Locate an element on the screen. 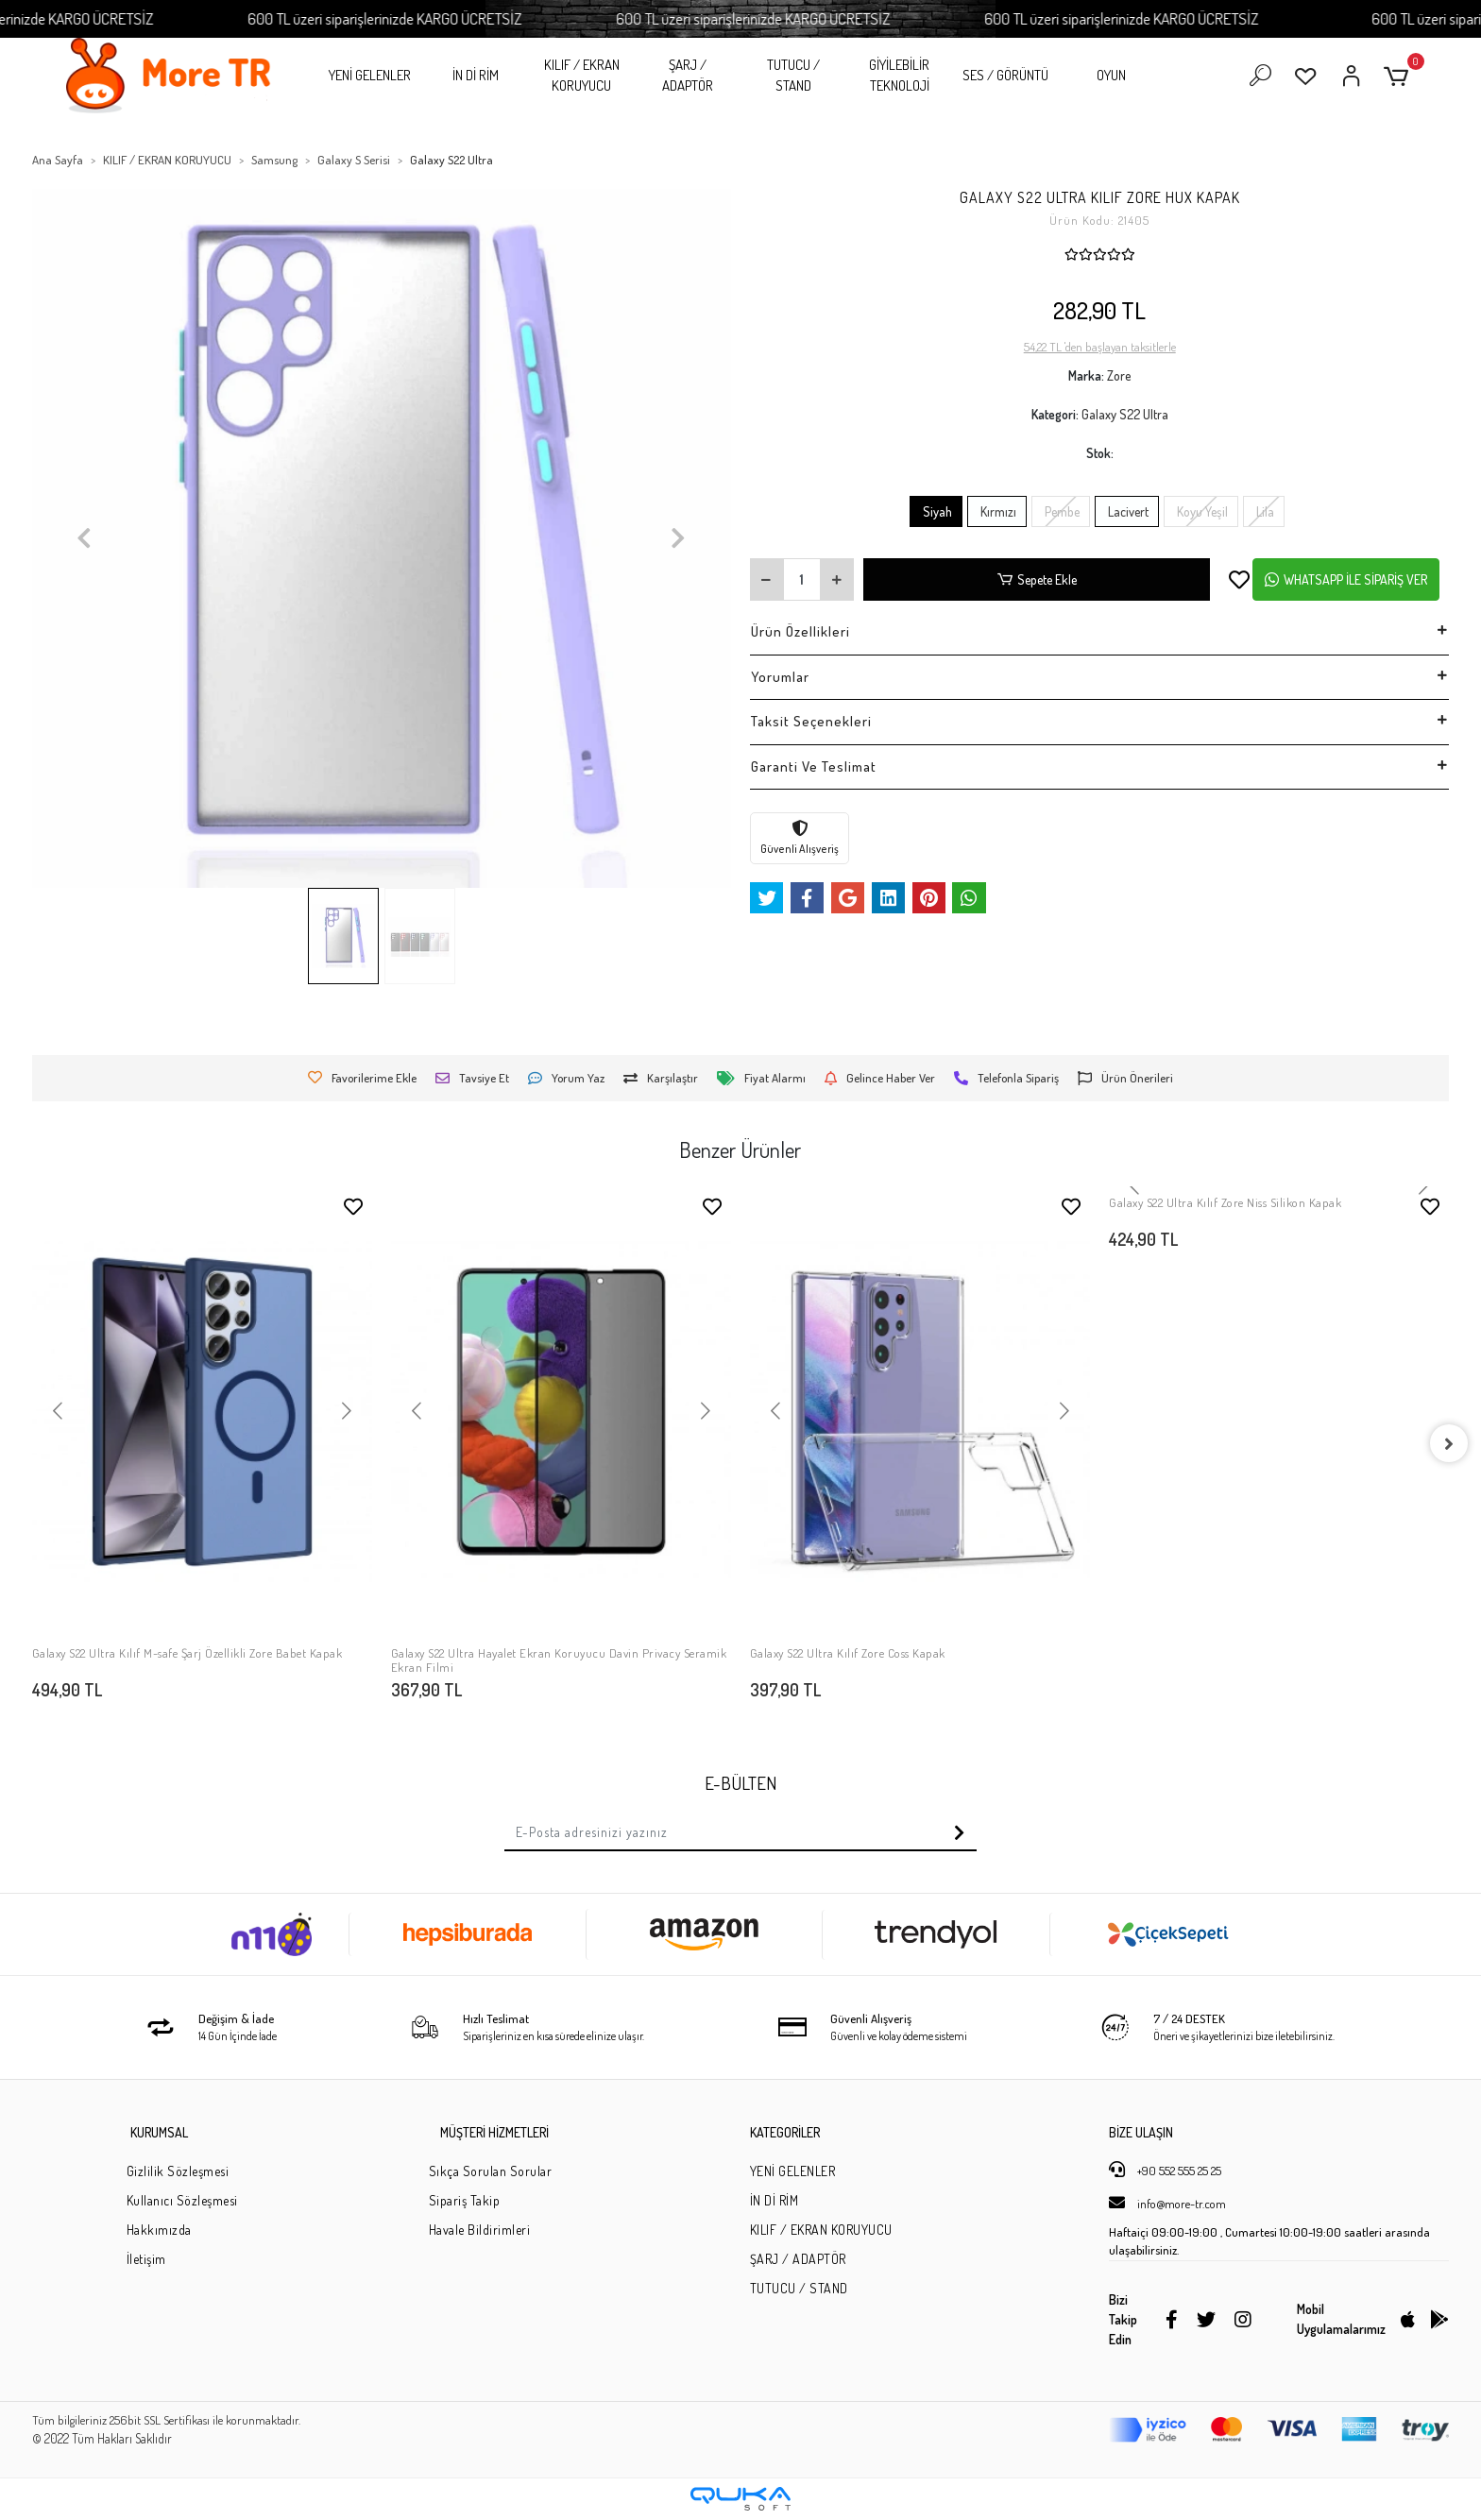 The height and width of the screenshot is (2520, 1481). Havale Bildirimleri is located at coordinates (480, 2230).